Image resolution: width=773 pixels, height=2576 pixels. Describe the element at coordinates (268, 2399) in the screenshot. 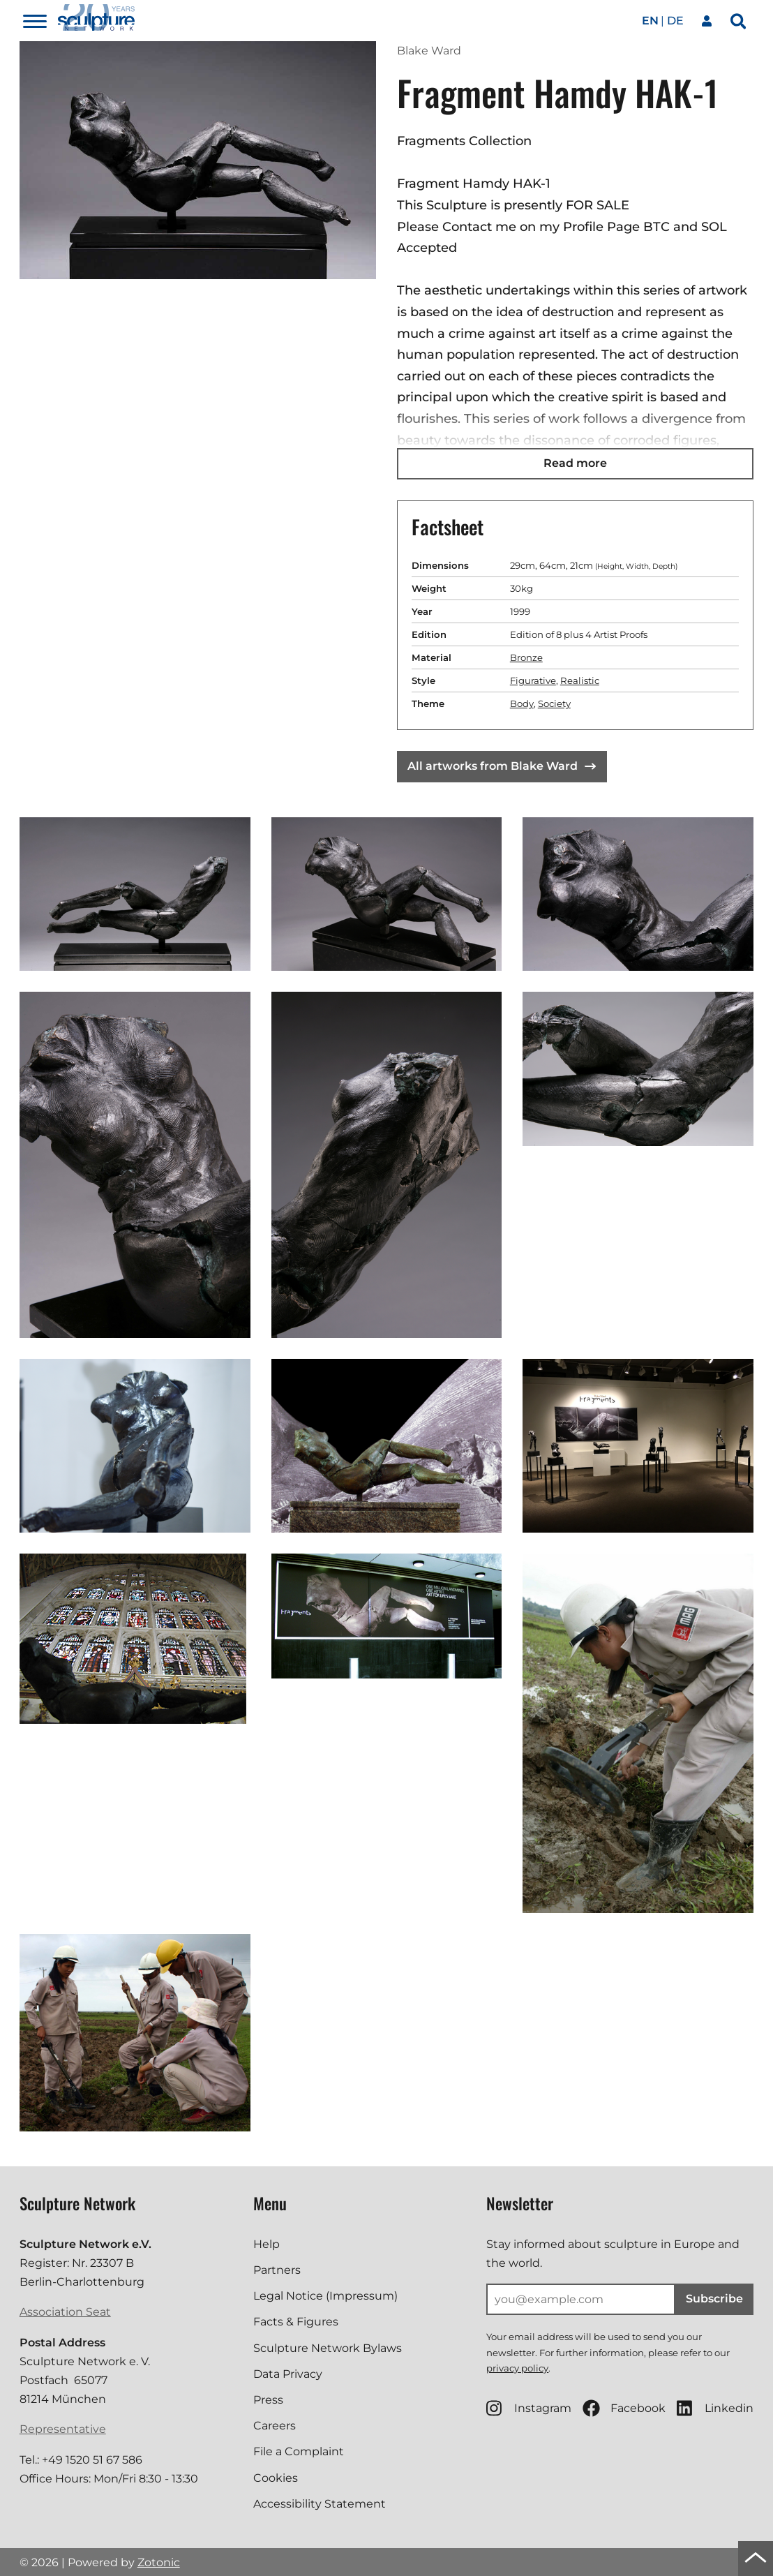

I see `Press` at that location.